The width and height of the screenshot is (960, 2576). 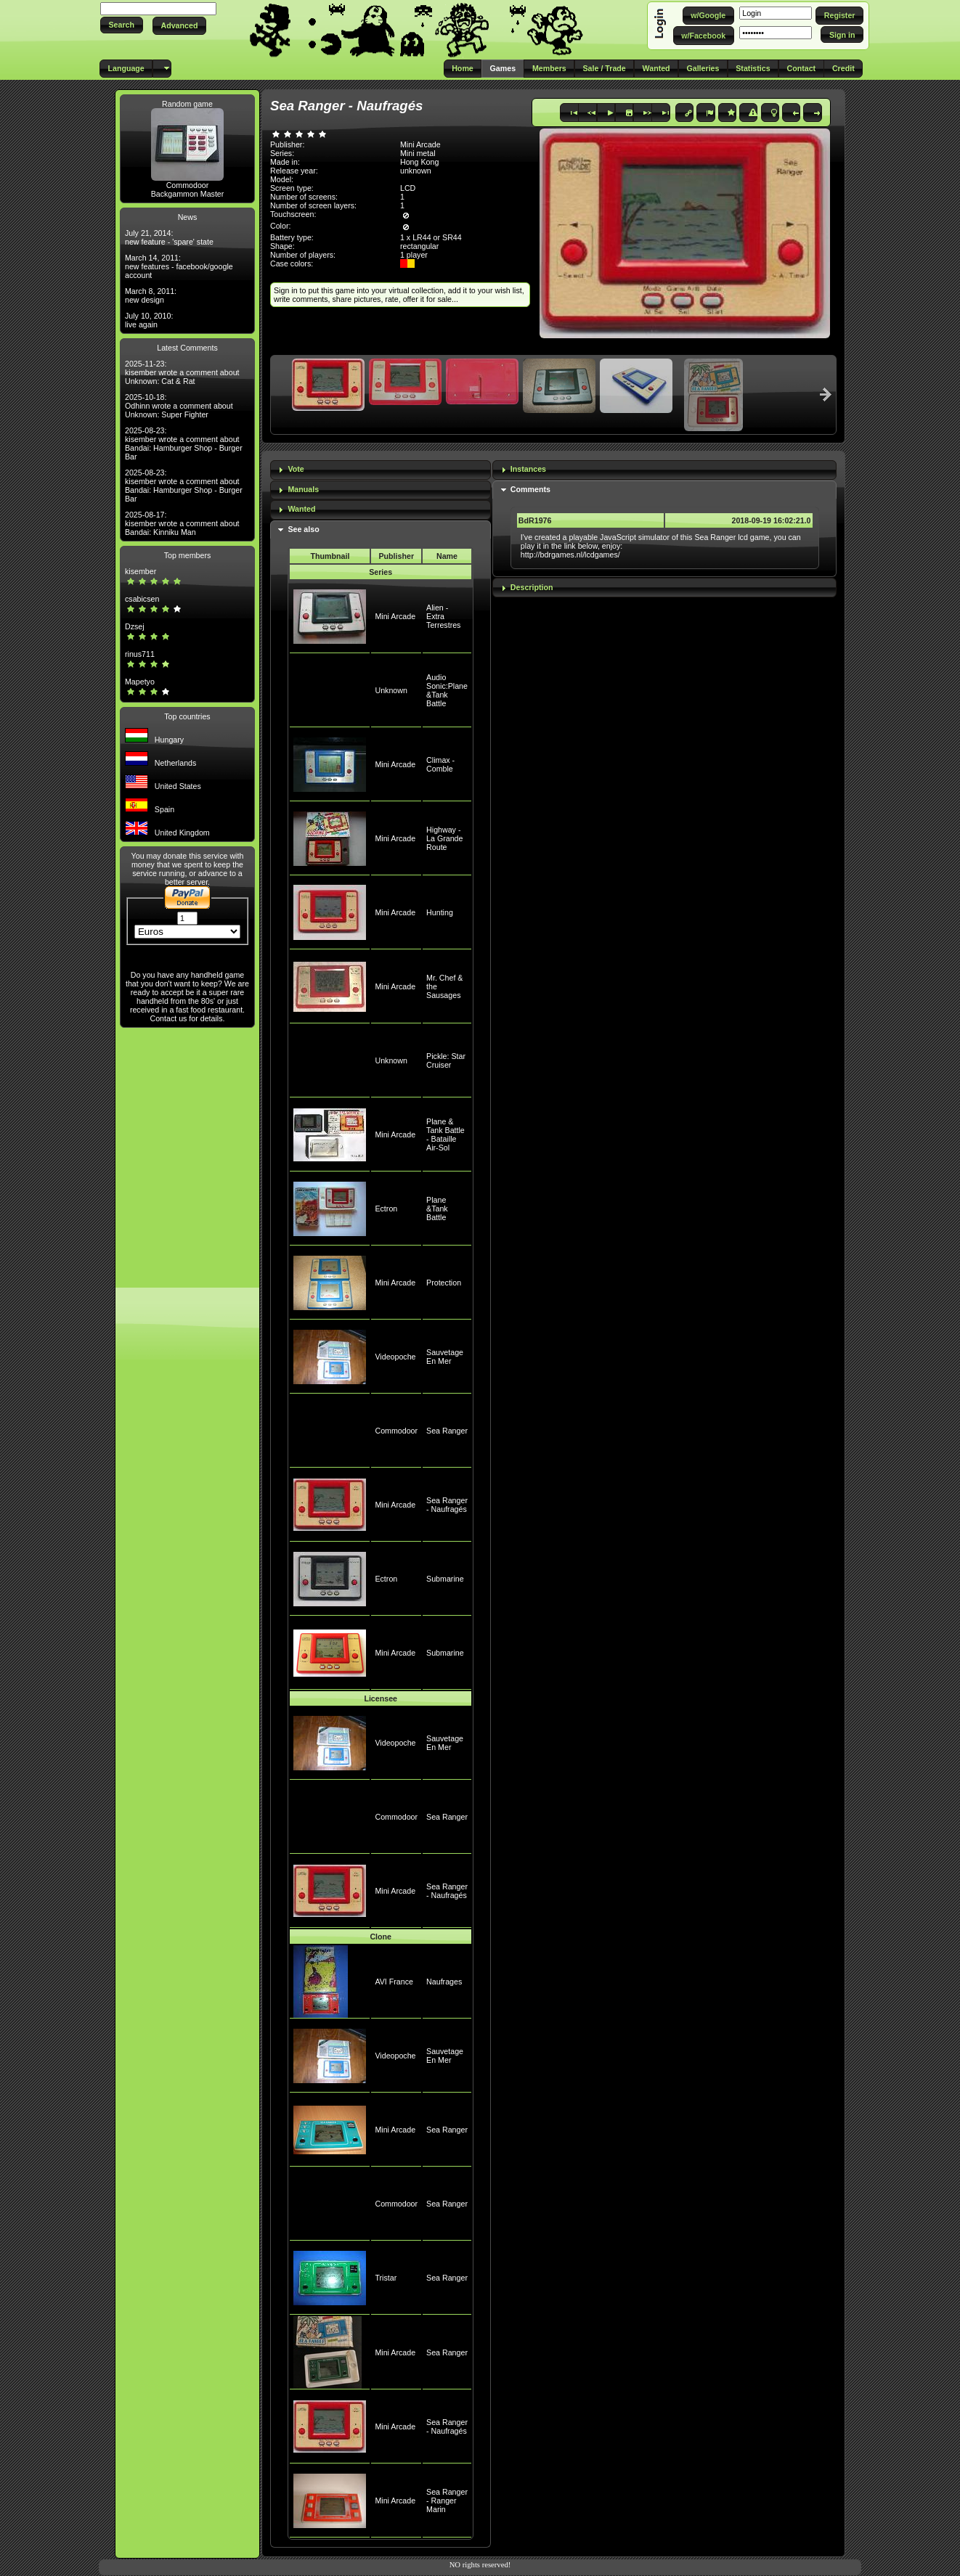 I want to click on Unknown, so click(x=391, y=690).